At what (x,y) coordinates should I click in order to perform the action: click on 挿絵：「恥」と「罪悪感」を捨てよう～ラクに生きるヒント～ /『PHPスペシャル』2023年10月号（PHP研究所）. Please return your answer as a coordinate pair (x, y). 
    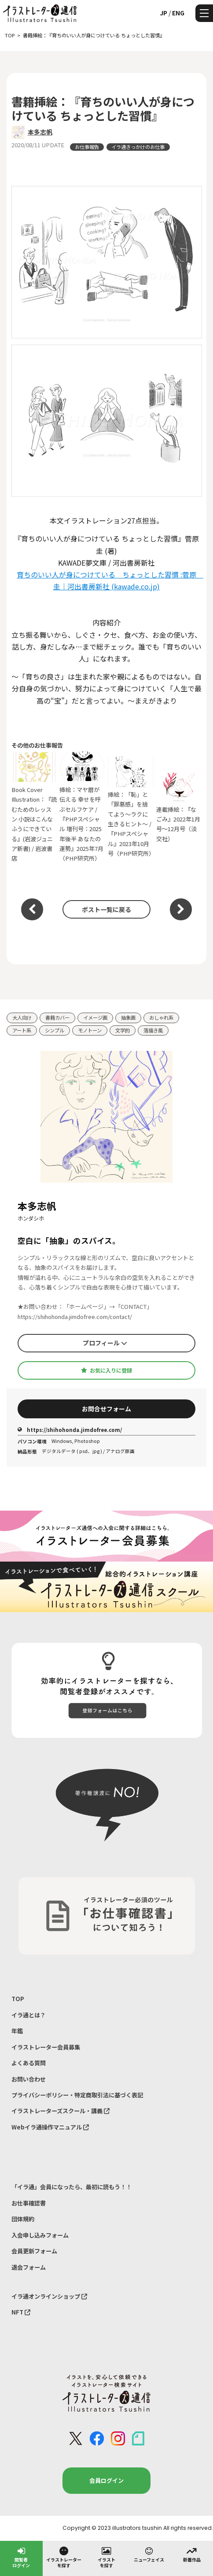
    Looking at the image, I should click on (131, 806).